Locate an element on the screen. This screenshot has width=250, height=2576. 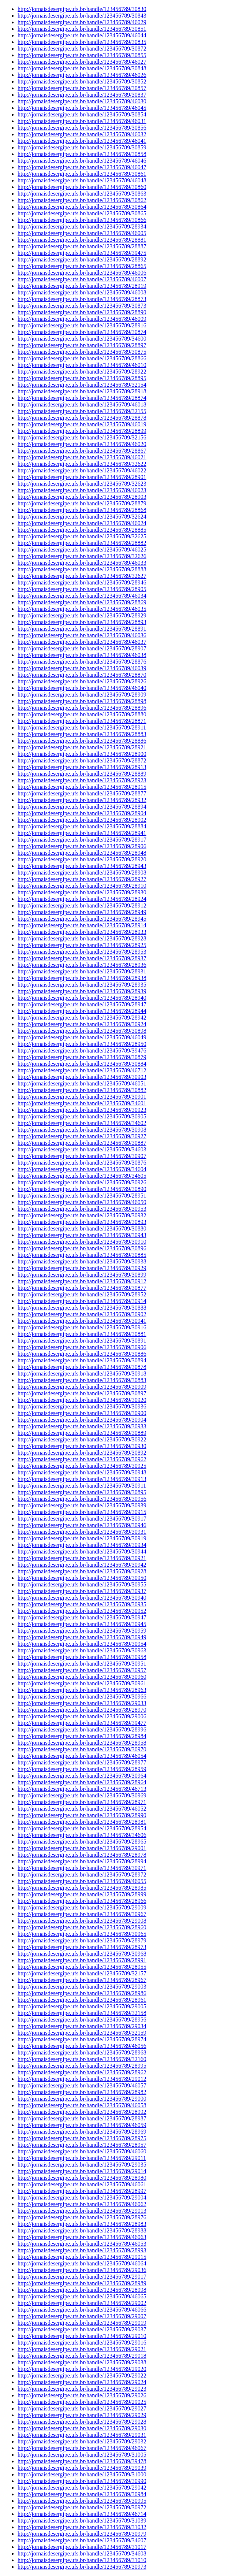
http://jornaisdesergipe.ufs.br/handle/123456789/28873 is located at coordinates (82, 299).